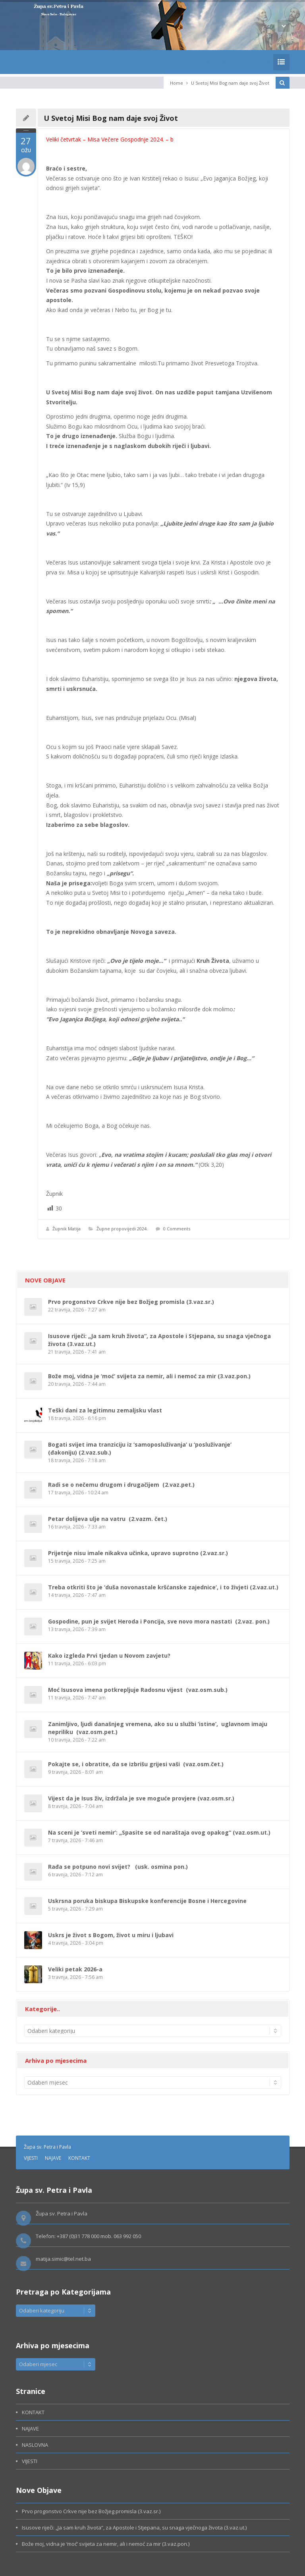 The image size is (305, 2576). I want to click on Vijest da je Isus živ, izdržala je sve moguće provjere (vaz.osm.sr.), so click(141, 1798).